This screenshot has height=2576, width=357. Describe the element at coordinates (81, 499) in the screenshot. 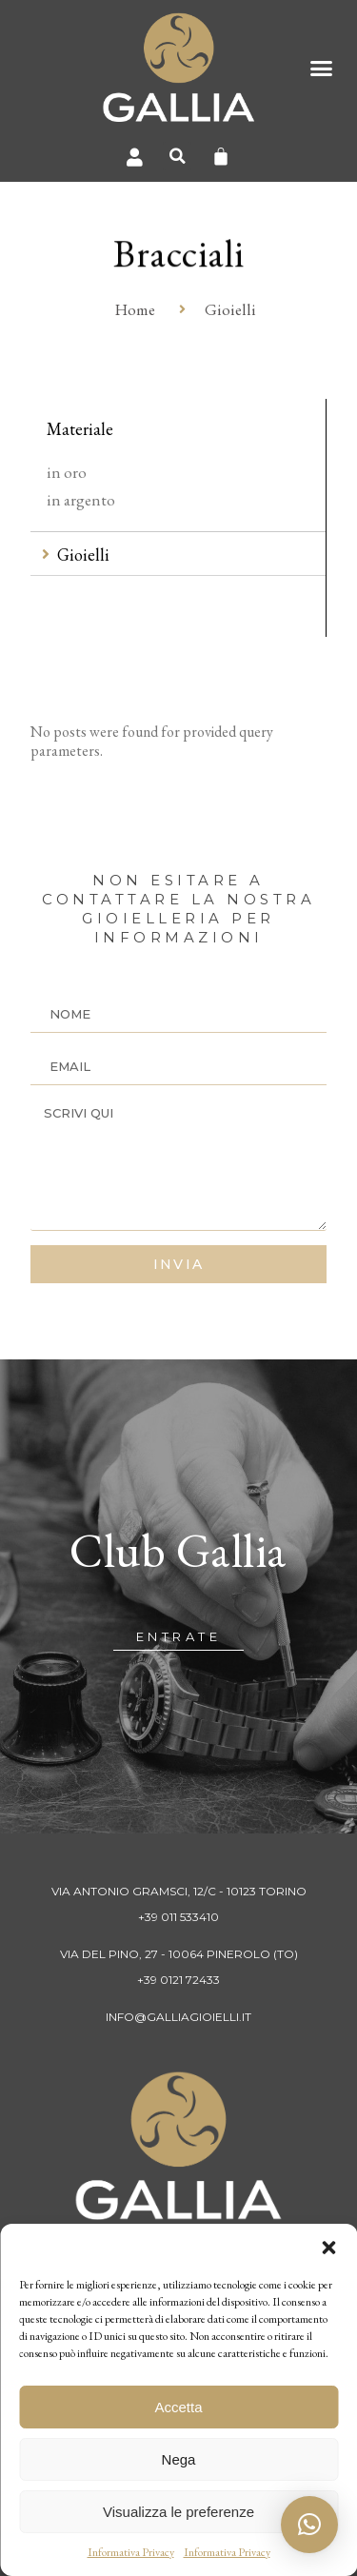

I see `in argento` at that location.